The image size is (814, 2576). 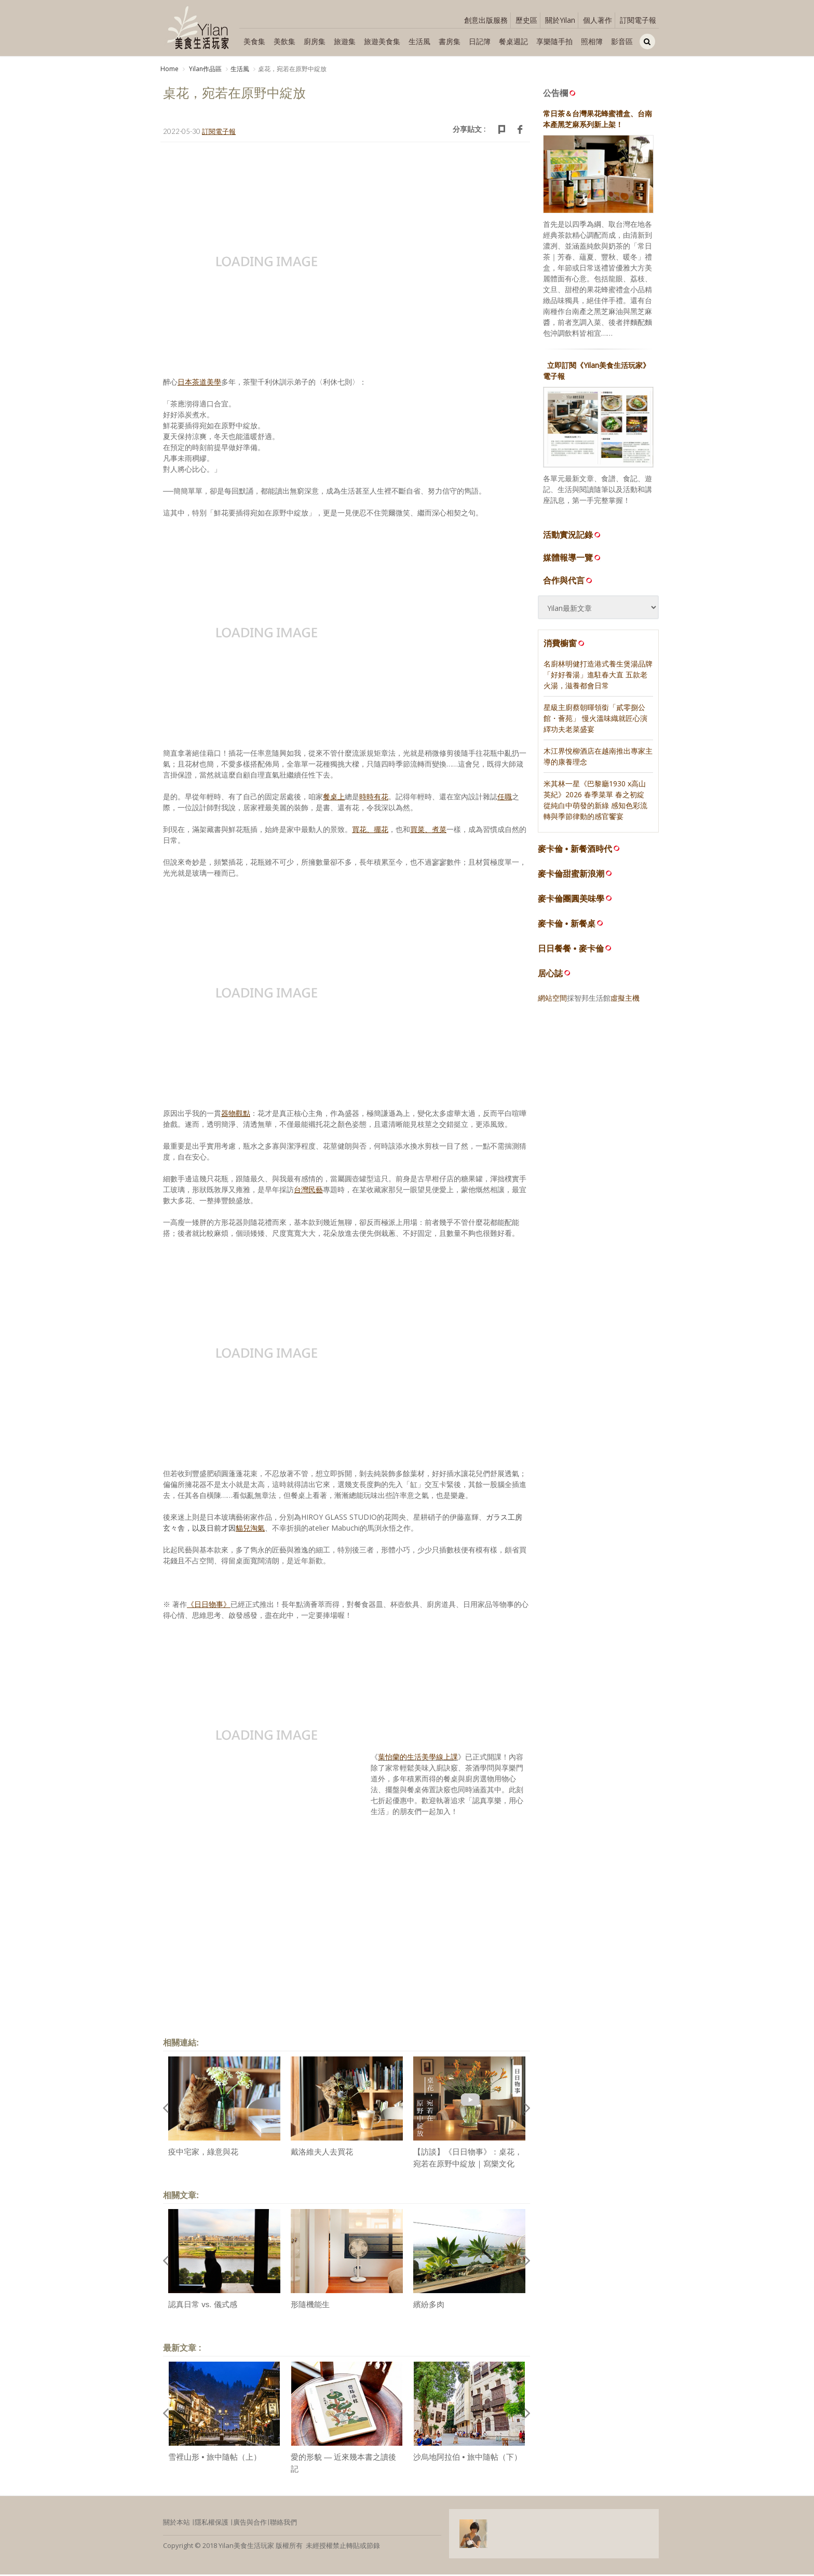 What do you see at coordinates (211, 2524) in the screenshot?
I see `隱私權保護` at bounding box center [211, 2524].